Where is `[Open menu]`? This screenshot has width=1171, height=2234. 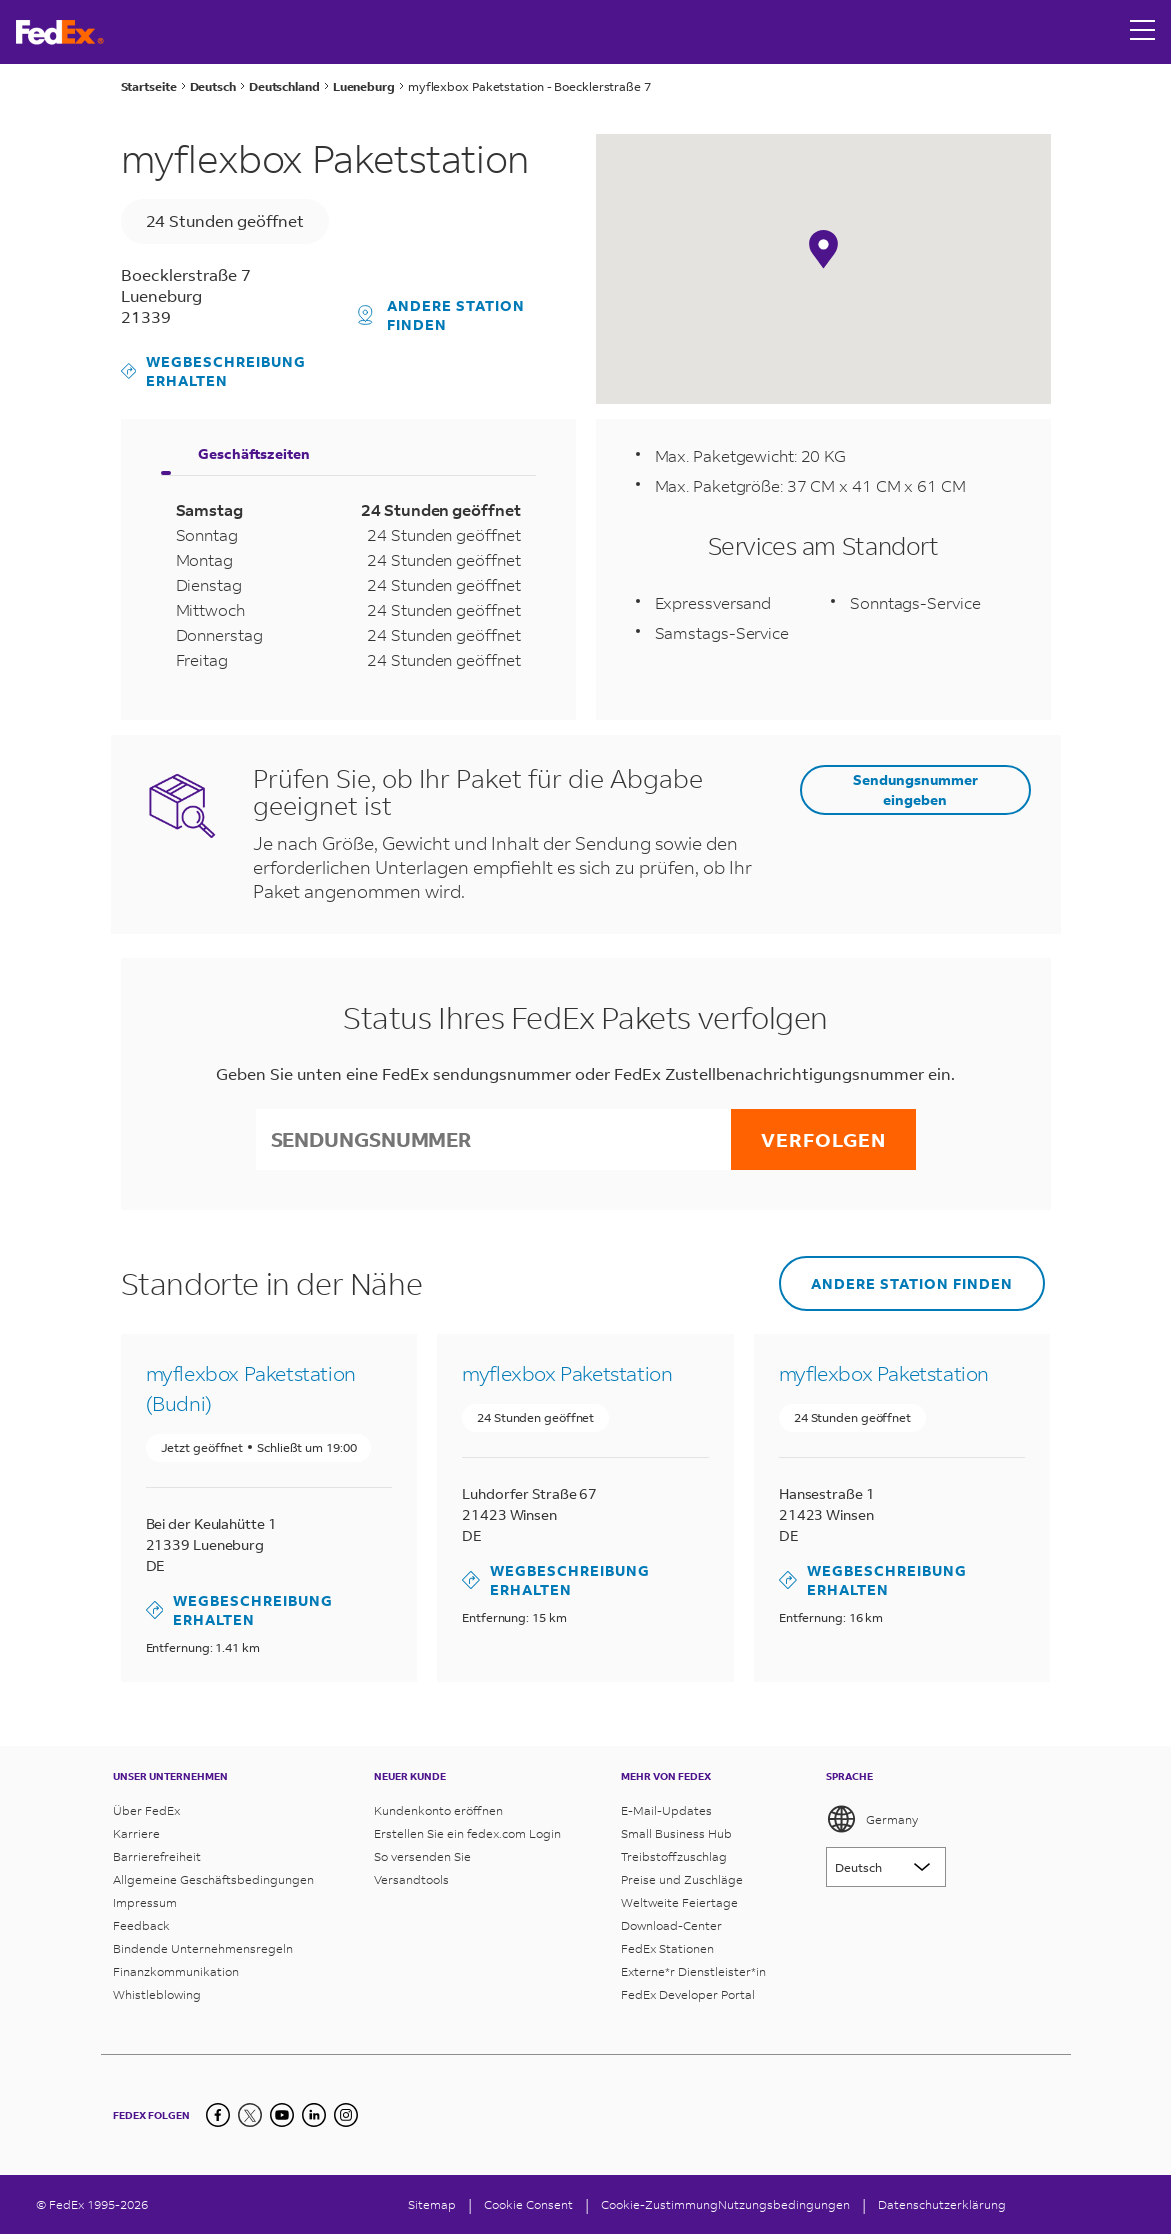 [Open menu] is located at coordinates (1143, 32).